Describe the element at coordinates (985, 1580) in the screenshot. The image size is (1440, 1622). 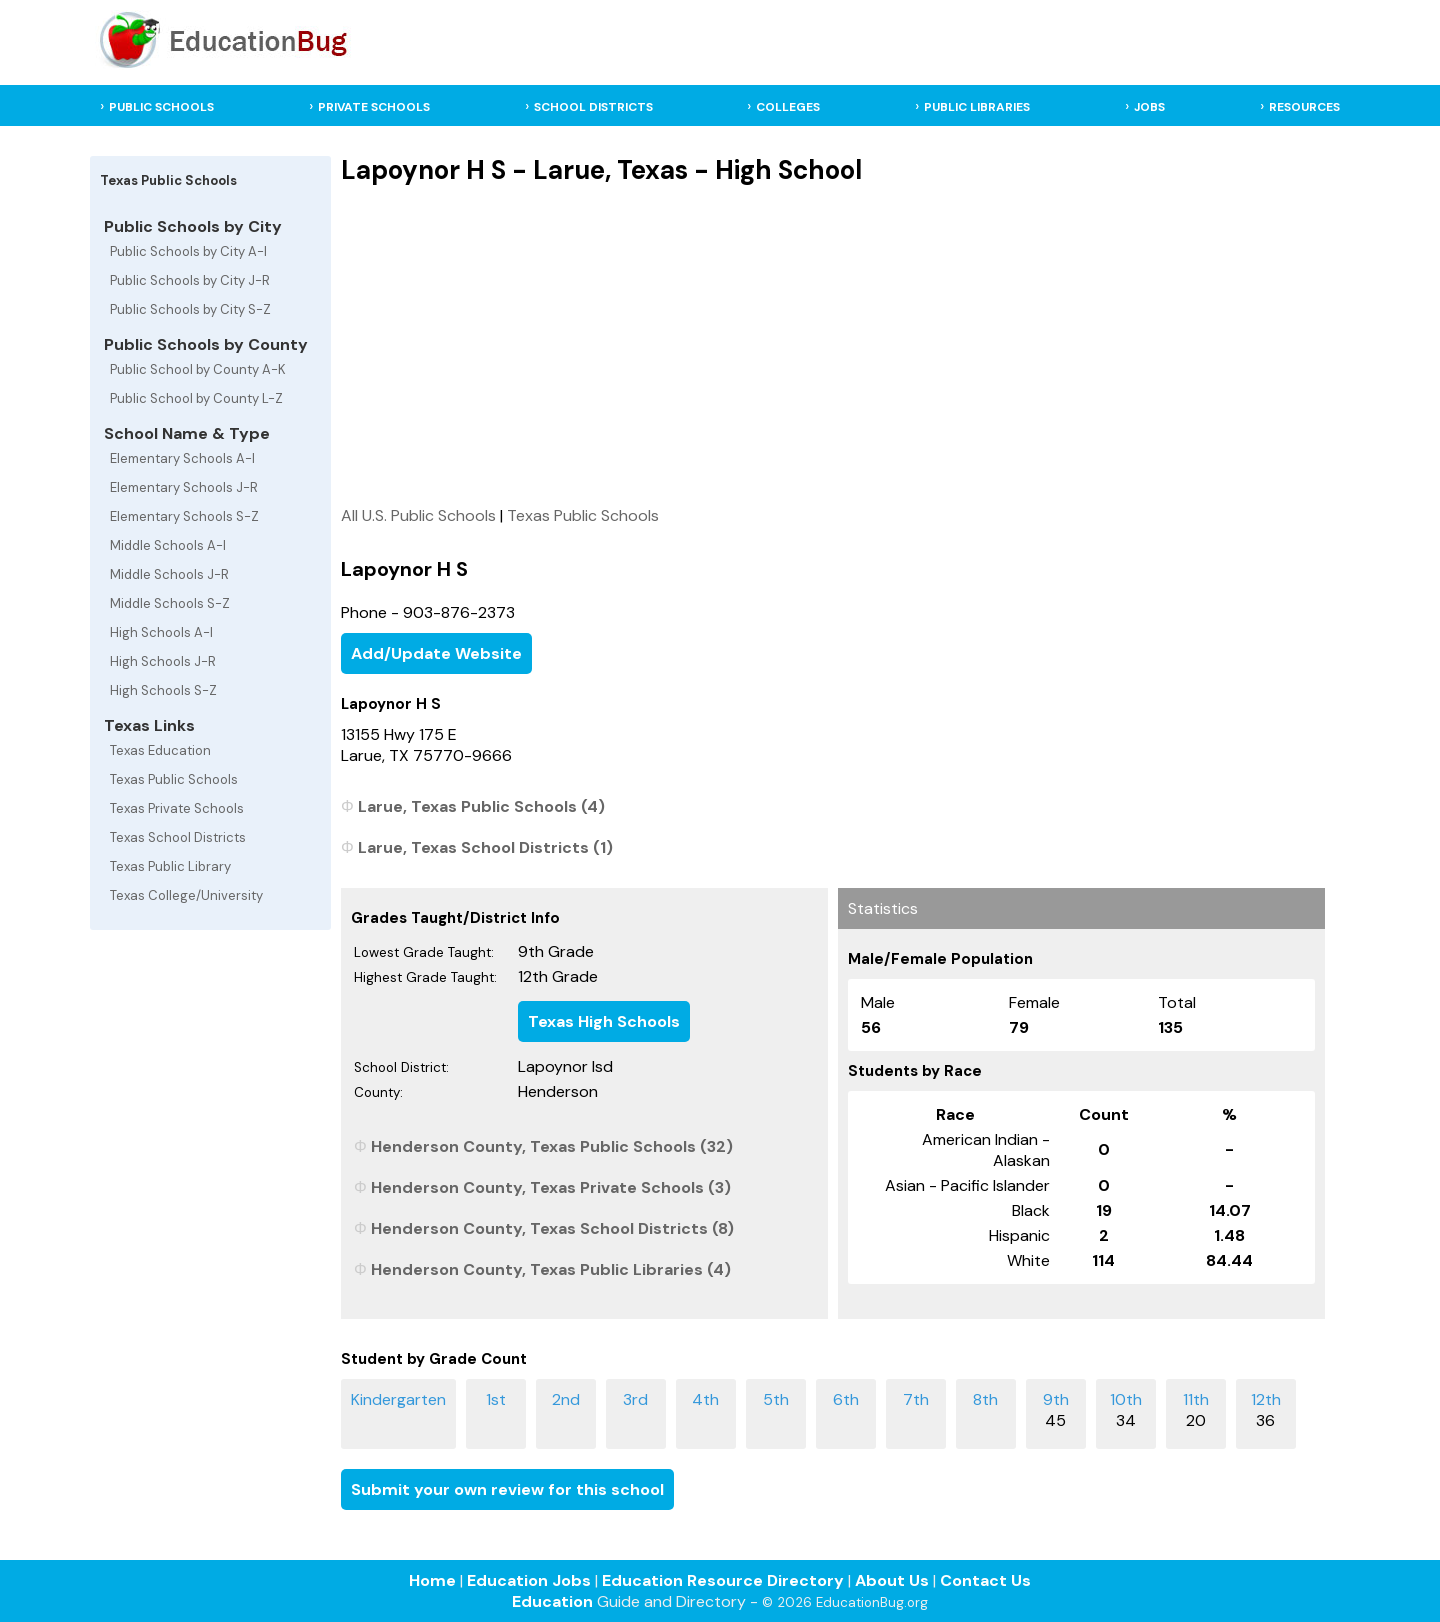
I see `Contact Us` at that location.